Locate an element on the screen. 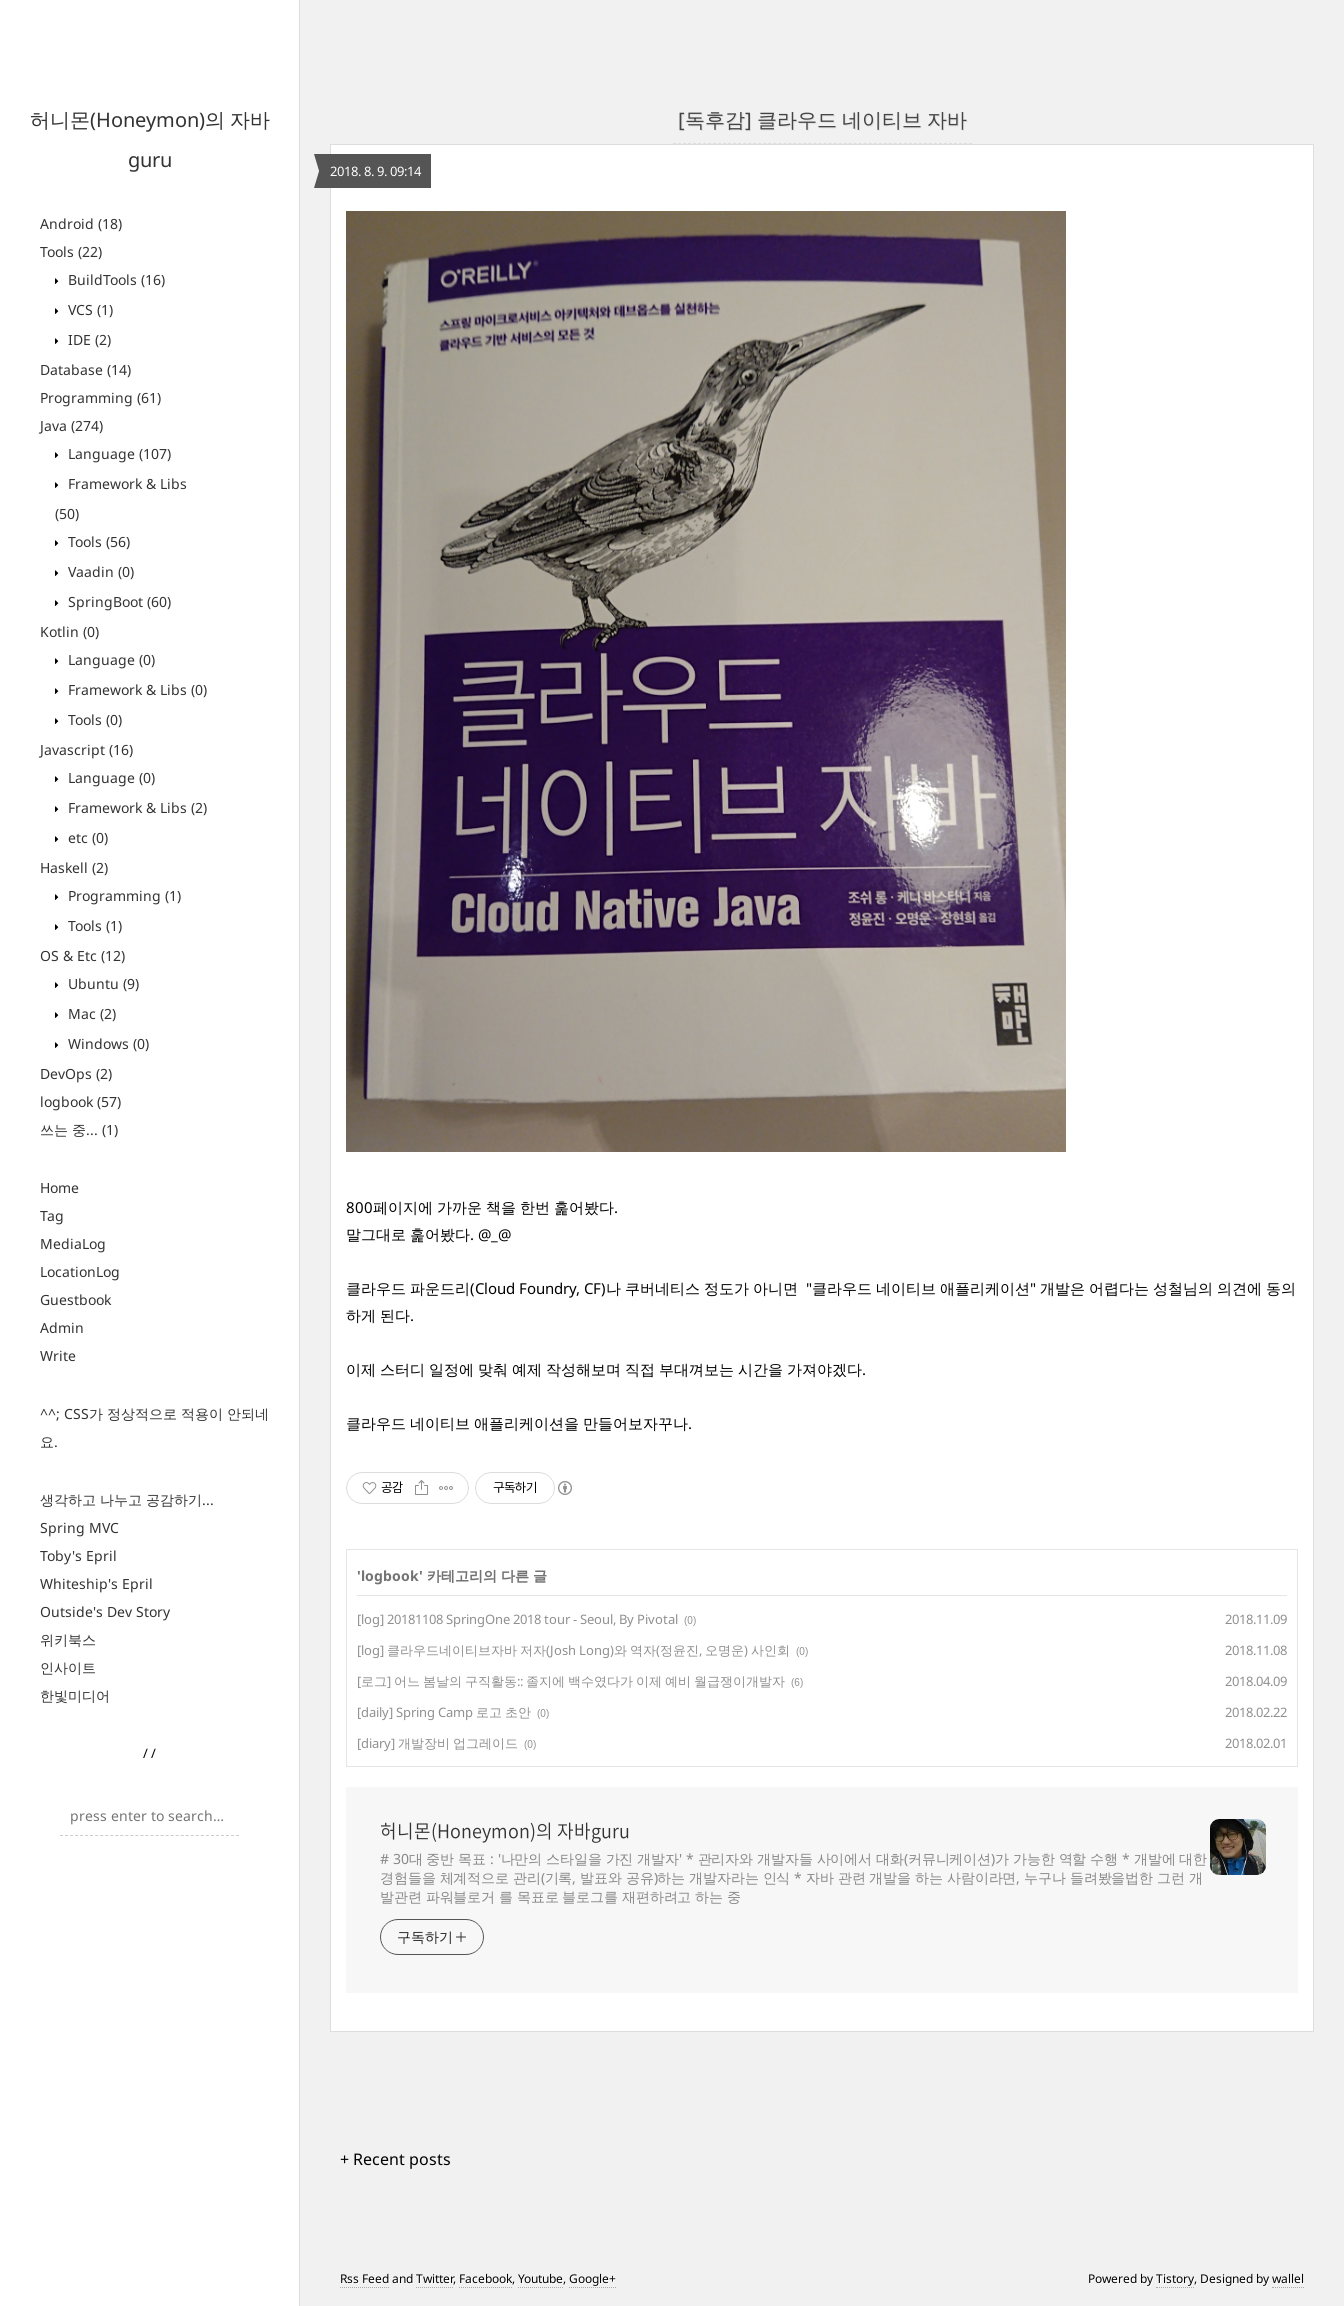 This screenshot has height=2306, width=1344. Framework & Libs is located at coordinates (135, 689).